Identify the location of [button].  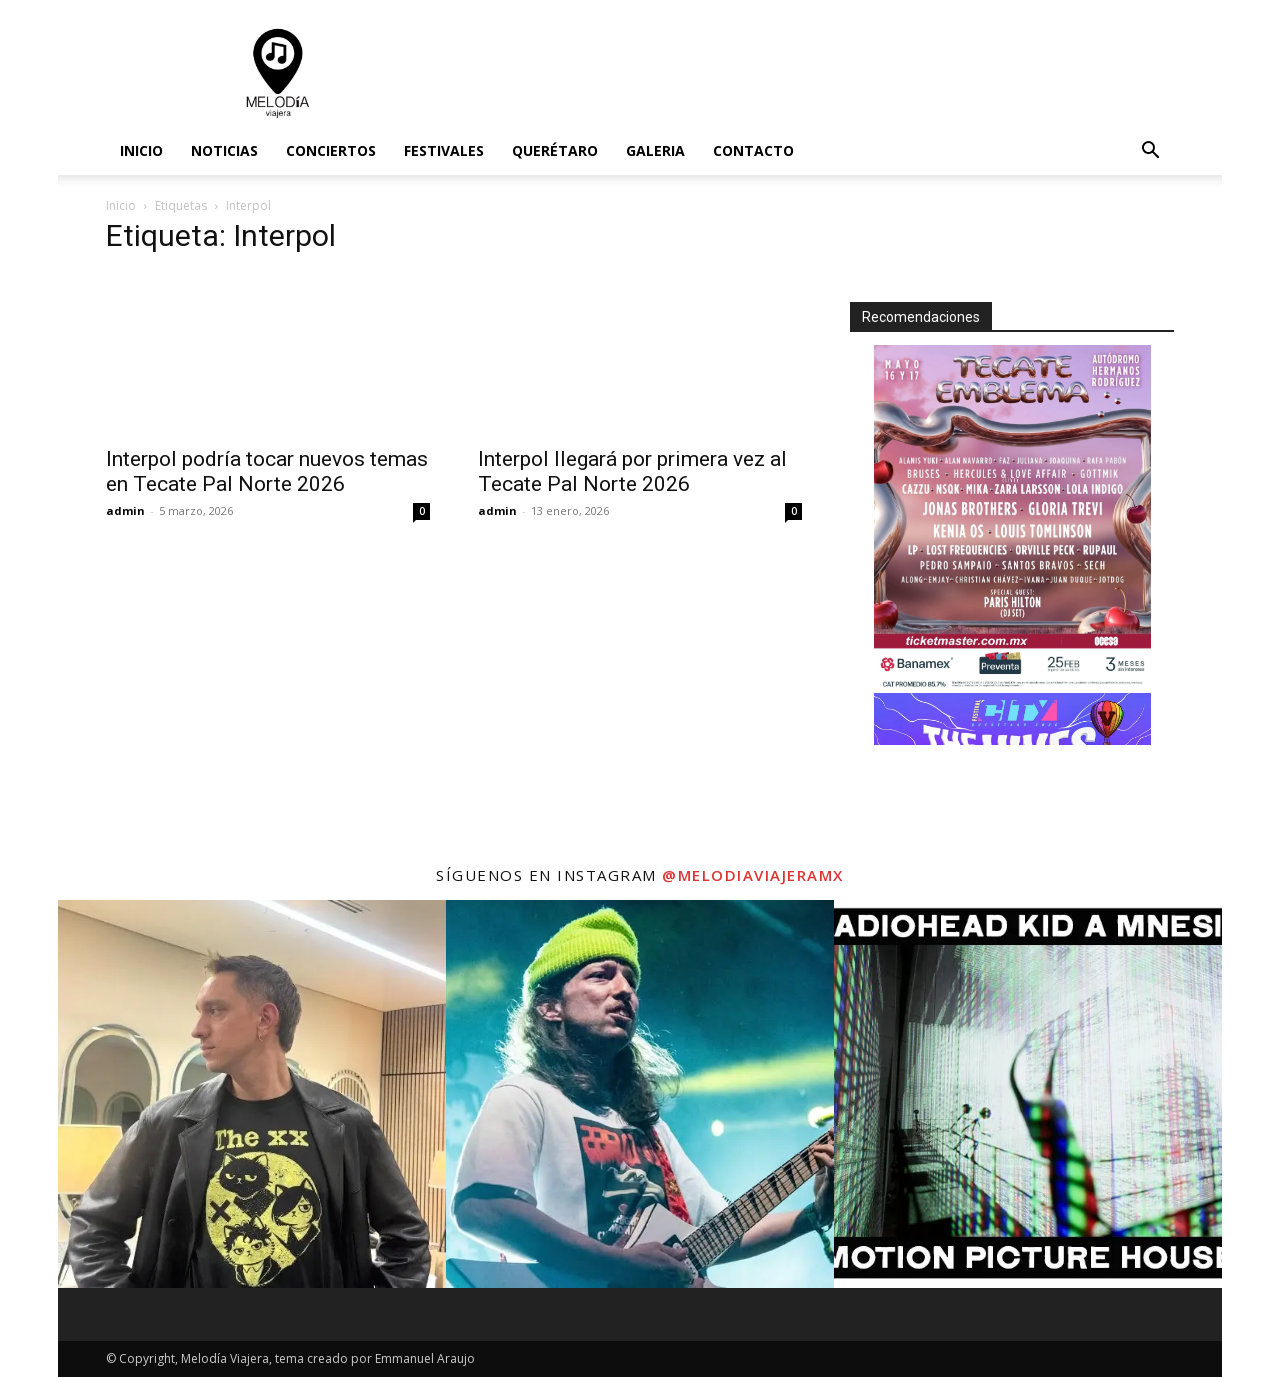
(1150, 152).